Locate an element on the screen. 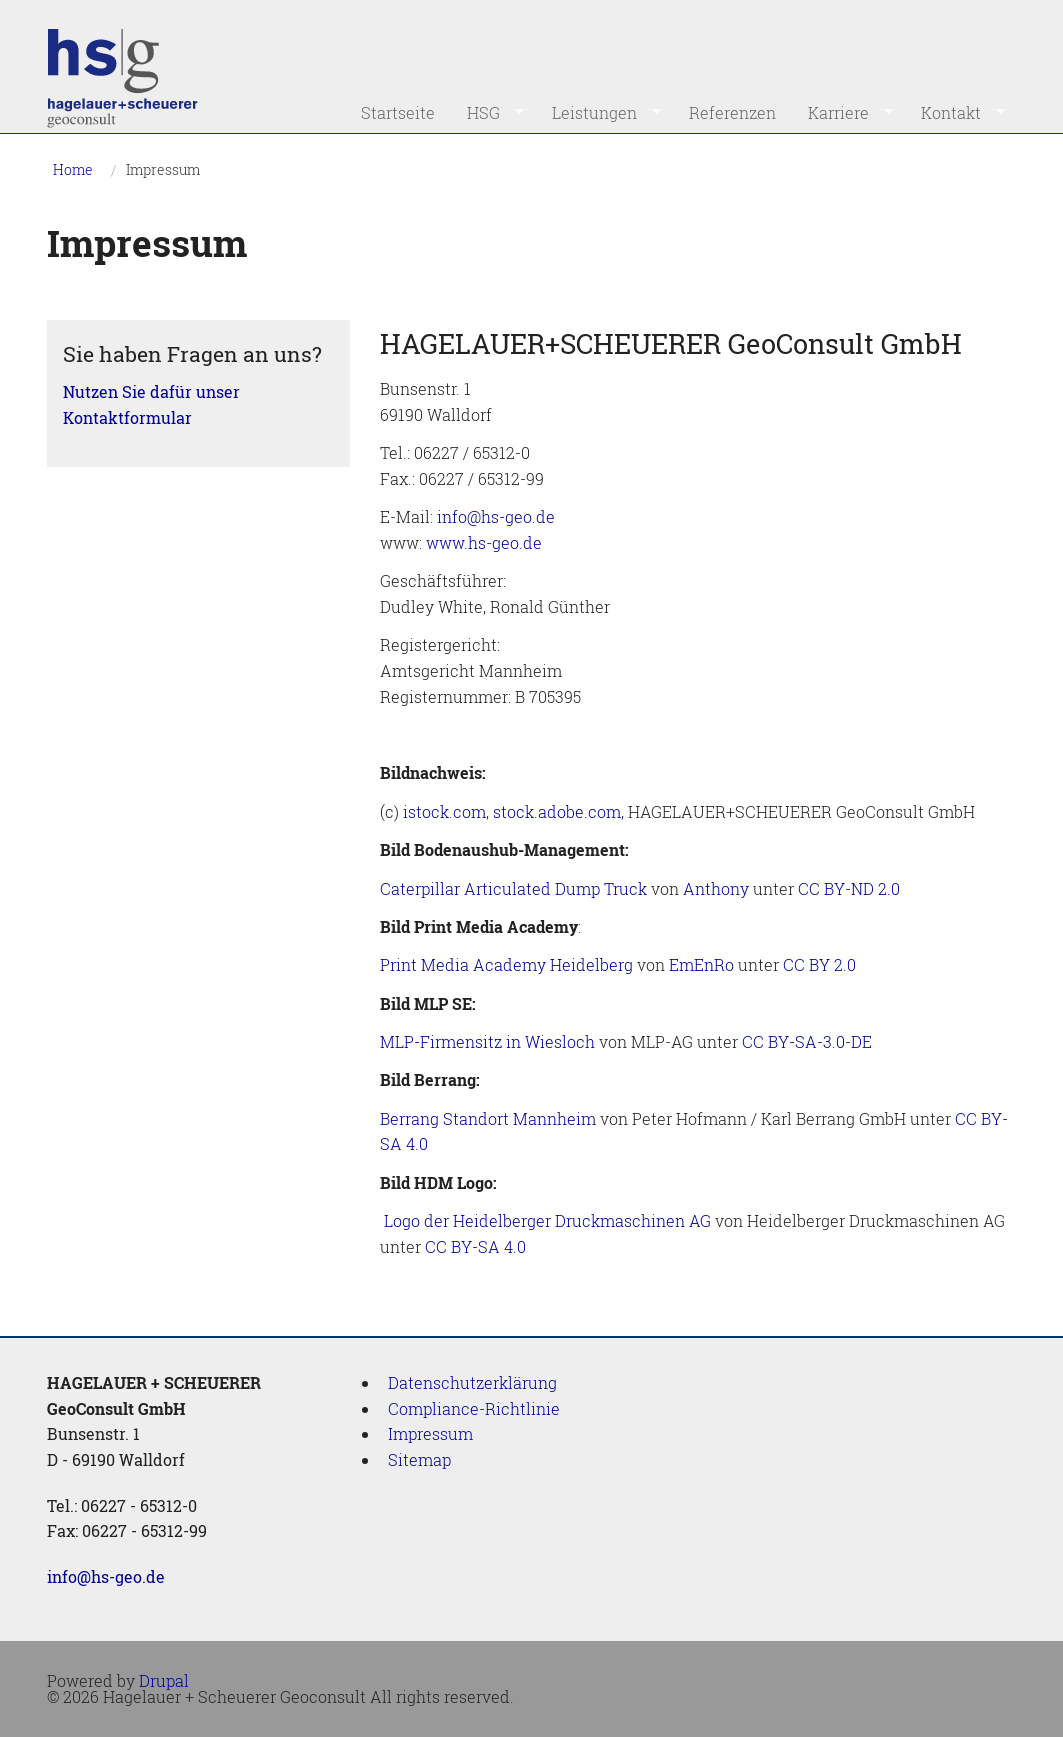  Karriere is located at coordinates (842, 113).